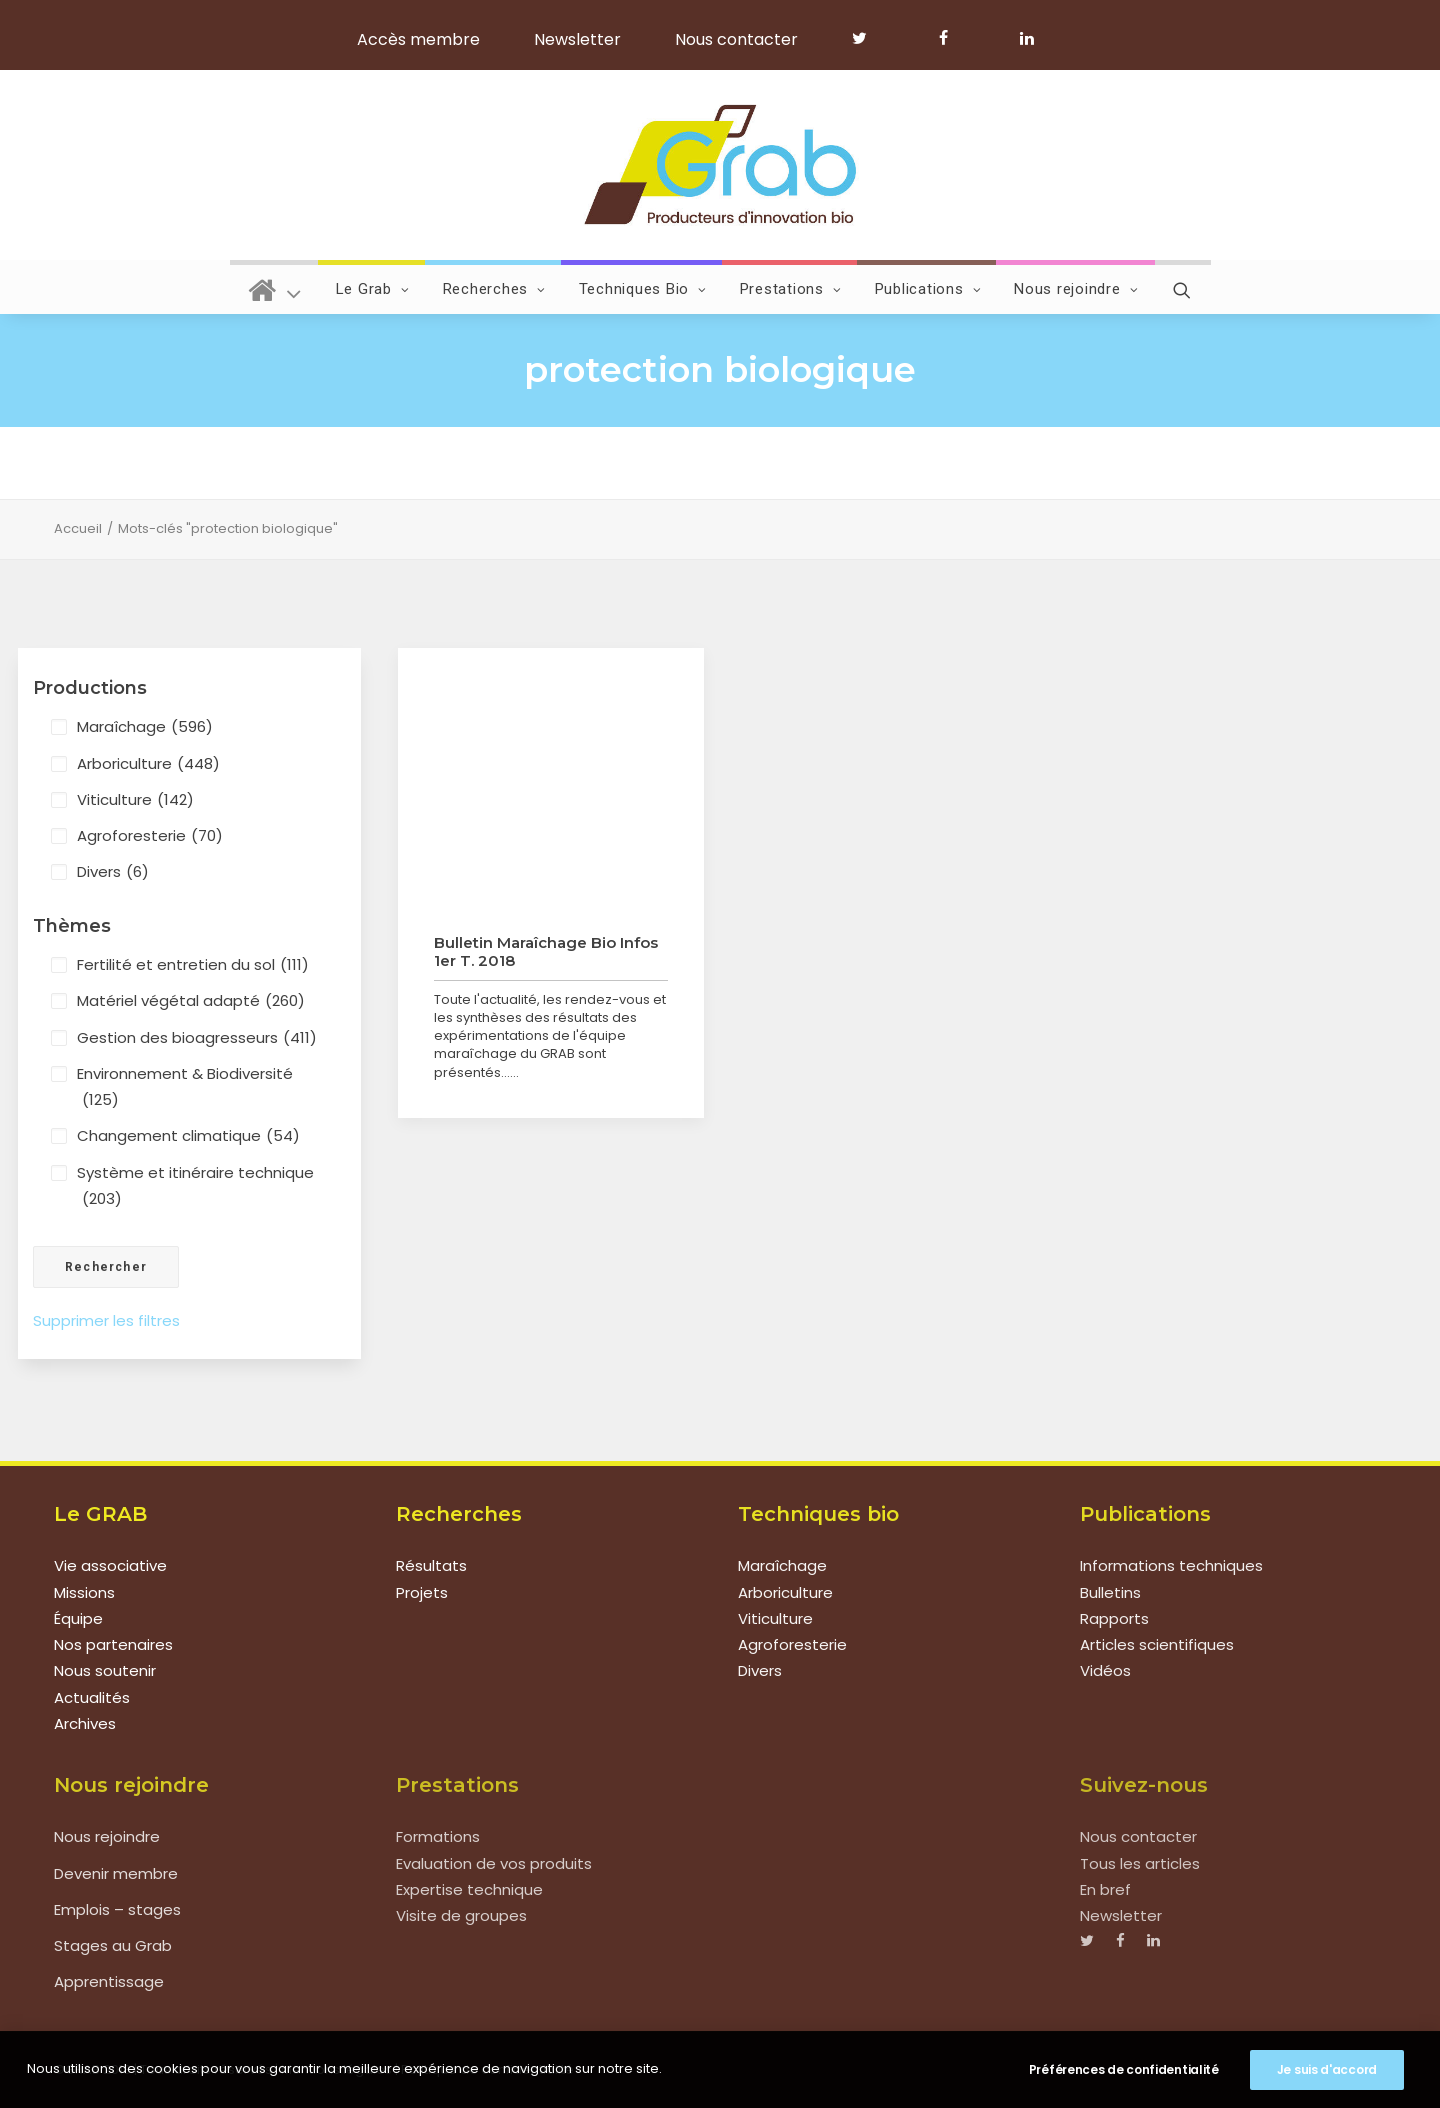  Describe the element at coordinates (148, 764) in the screenshot. I see `Arboriculture` at that location.